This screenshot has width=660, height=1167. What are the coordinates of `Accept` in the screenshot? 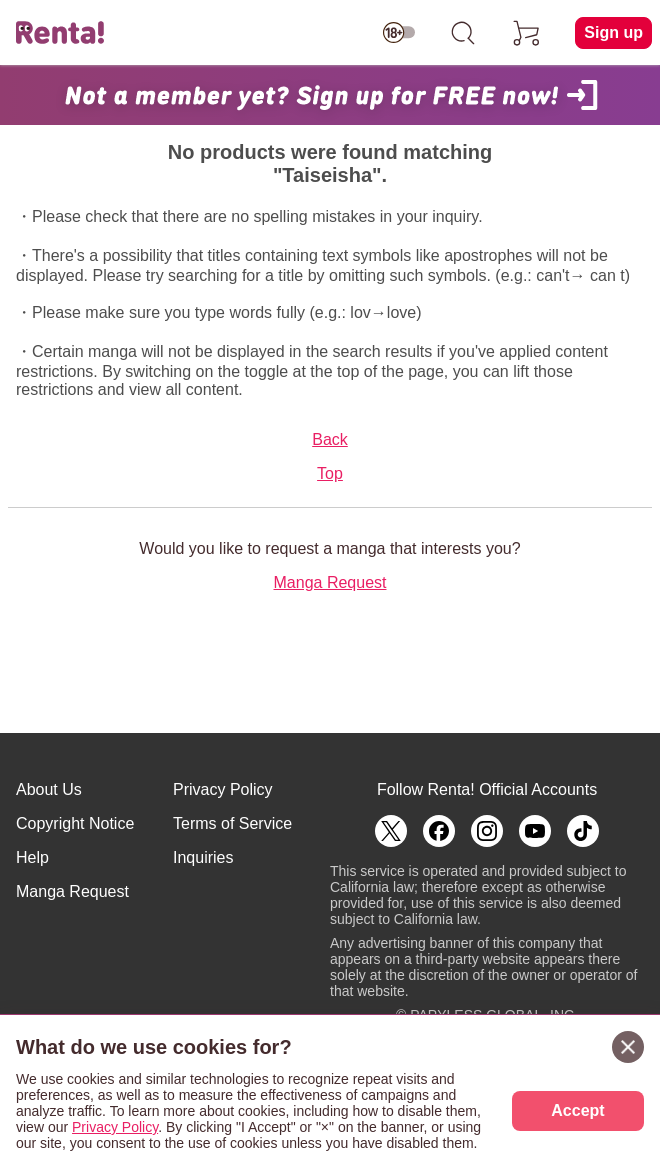 It's located at (577, 1110).